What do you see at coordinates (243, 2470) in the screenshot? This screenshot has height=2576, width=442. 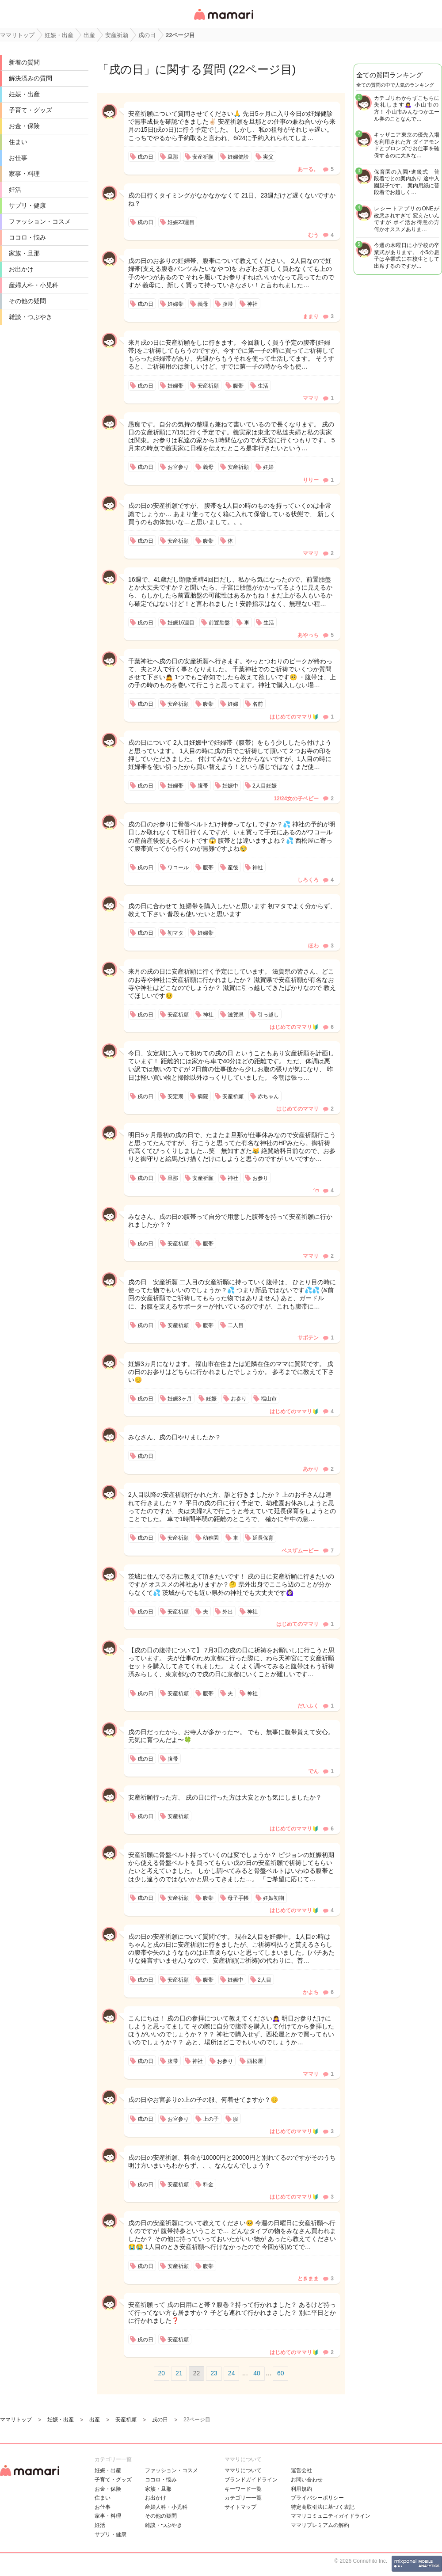 I see `ママリについて` at bounding box center [243, 2470].